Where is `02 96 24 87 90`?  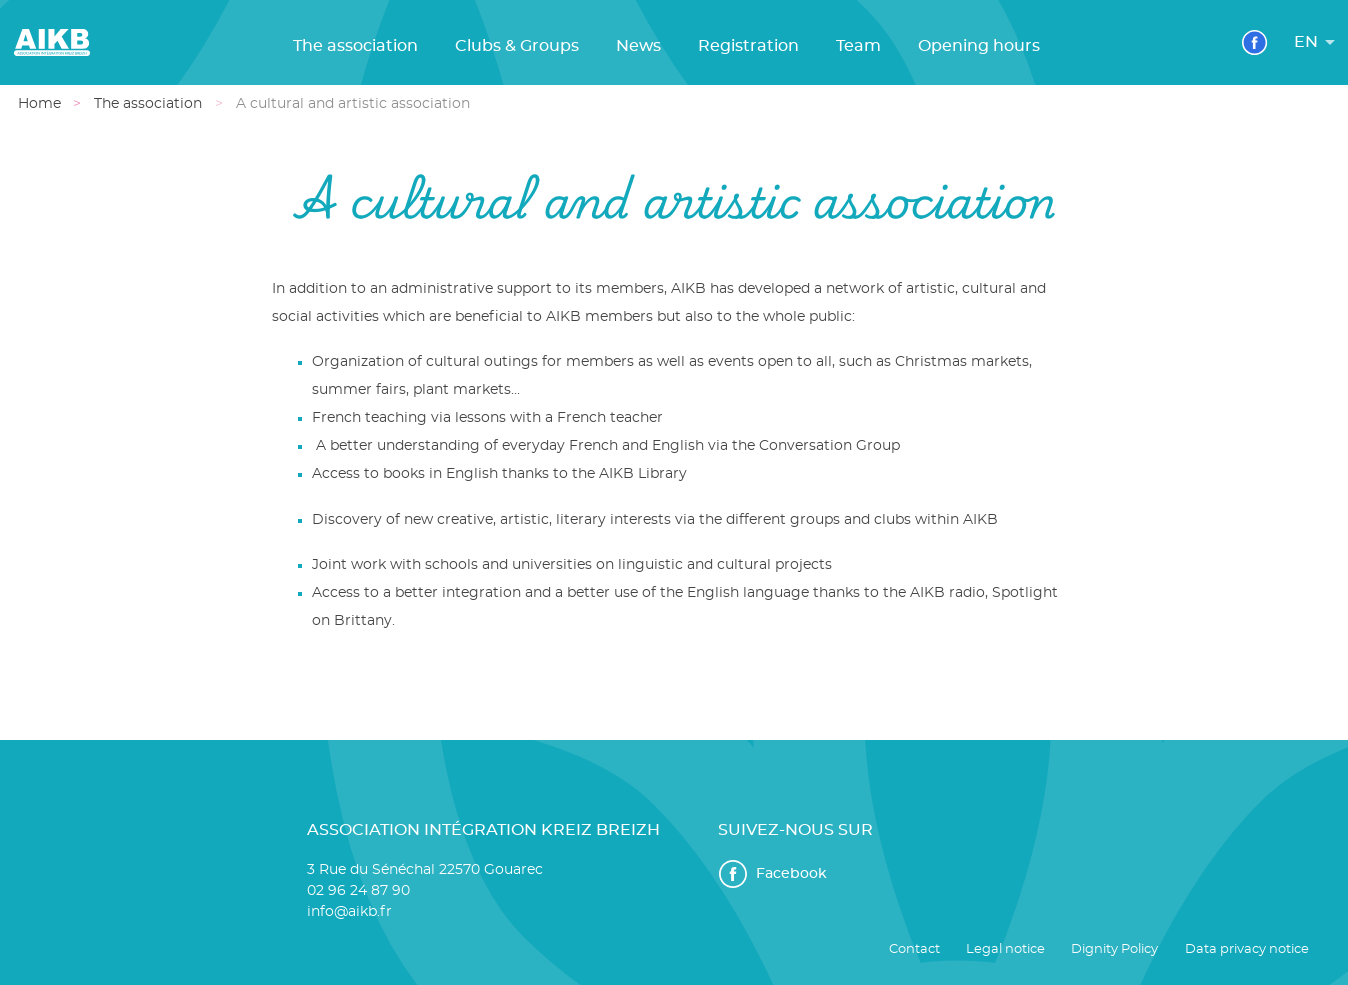 02 96 24 87 90 is located at coordinates (358, 891).